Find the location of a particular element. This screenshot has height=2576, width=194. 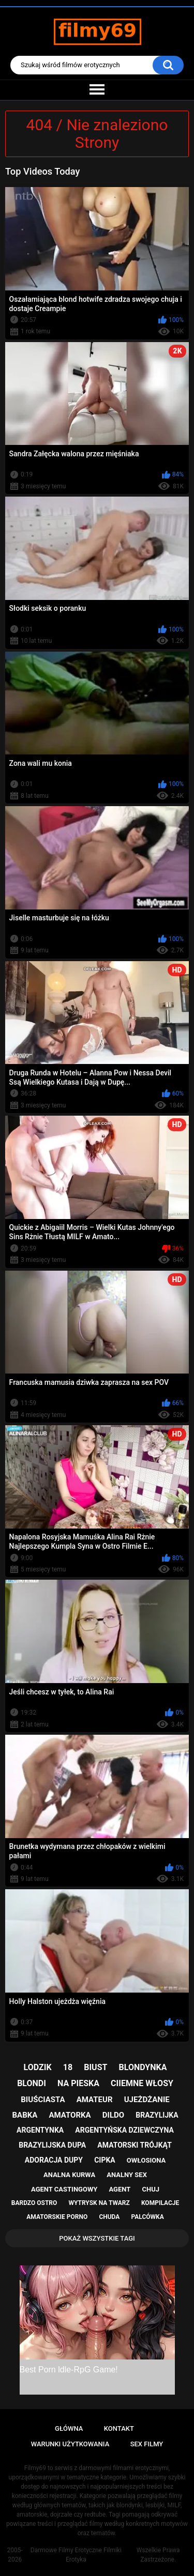

amateur is located at coordinates (95, 2099).